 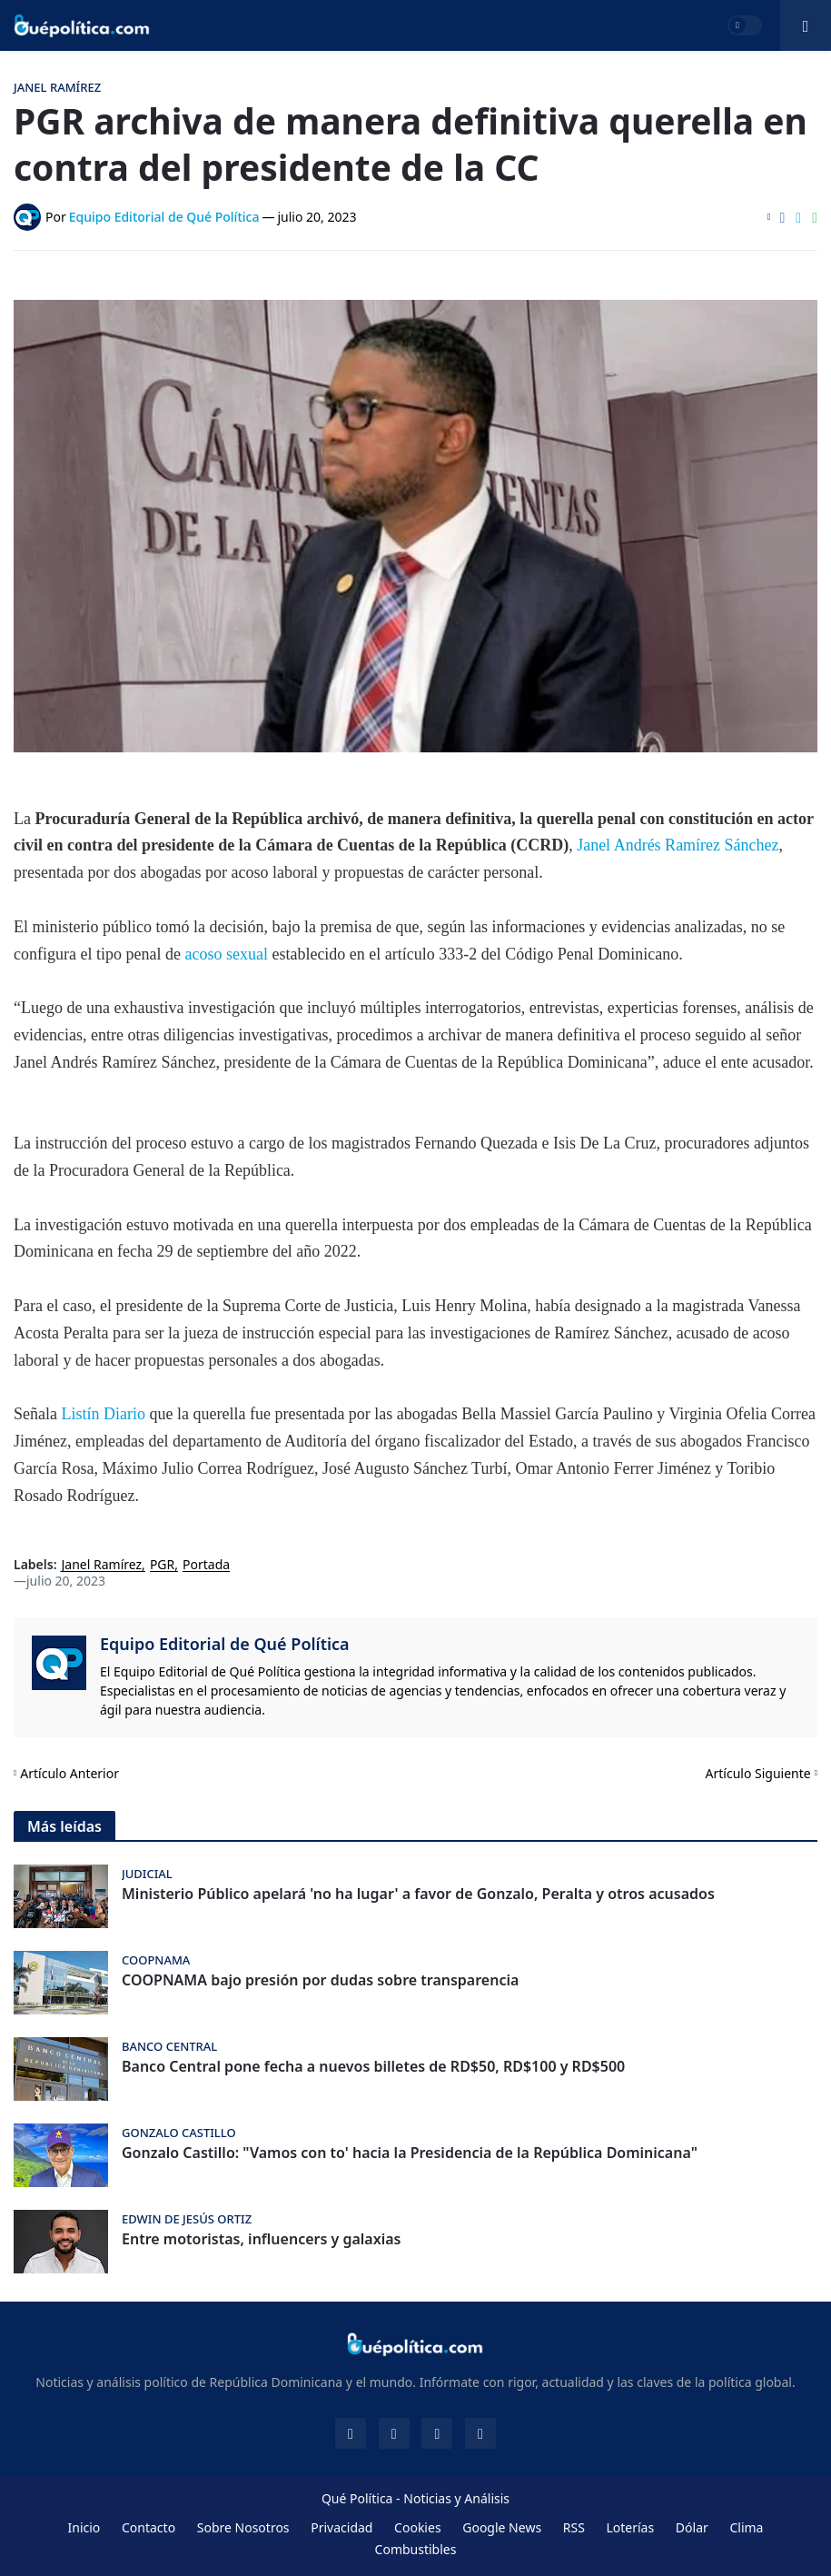 What do you see at coordinates (225, 1644) in the screenshot?
I see `Equipo Editorial de Qué Política` at bounding box center [225, 1644].